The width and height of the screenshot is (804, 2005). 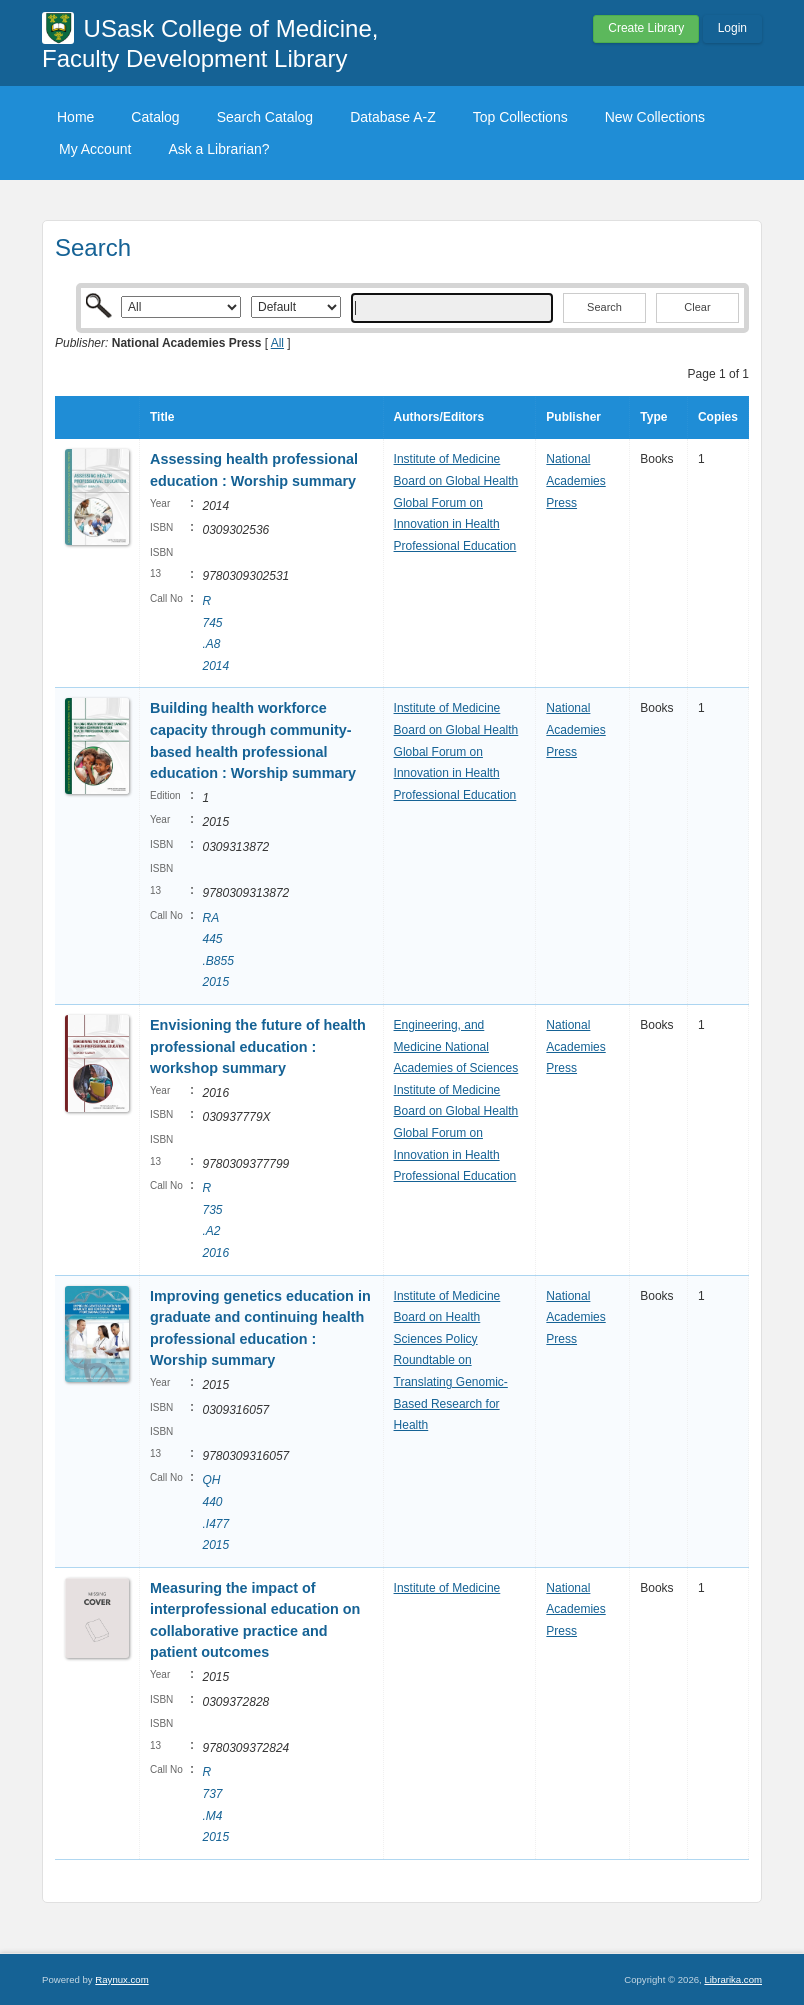 I want to click on Global Forum on Innovation in Health Professional Education, so click(x=455, y=524).